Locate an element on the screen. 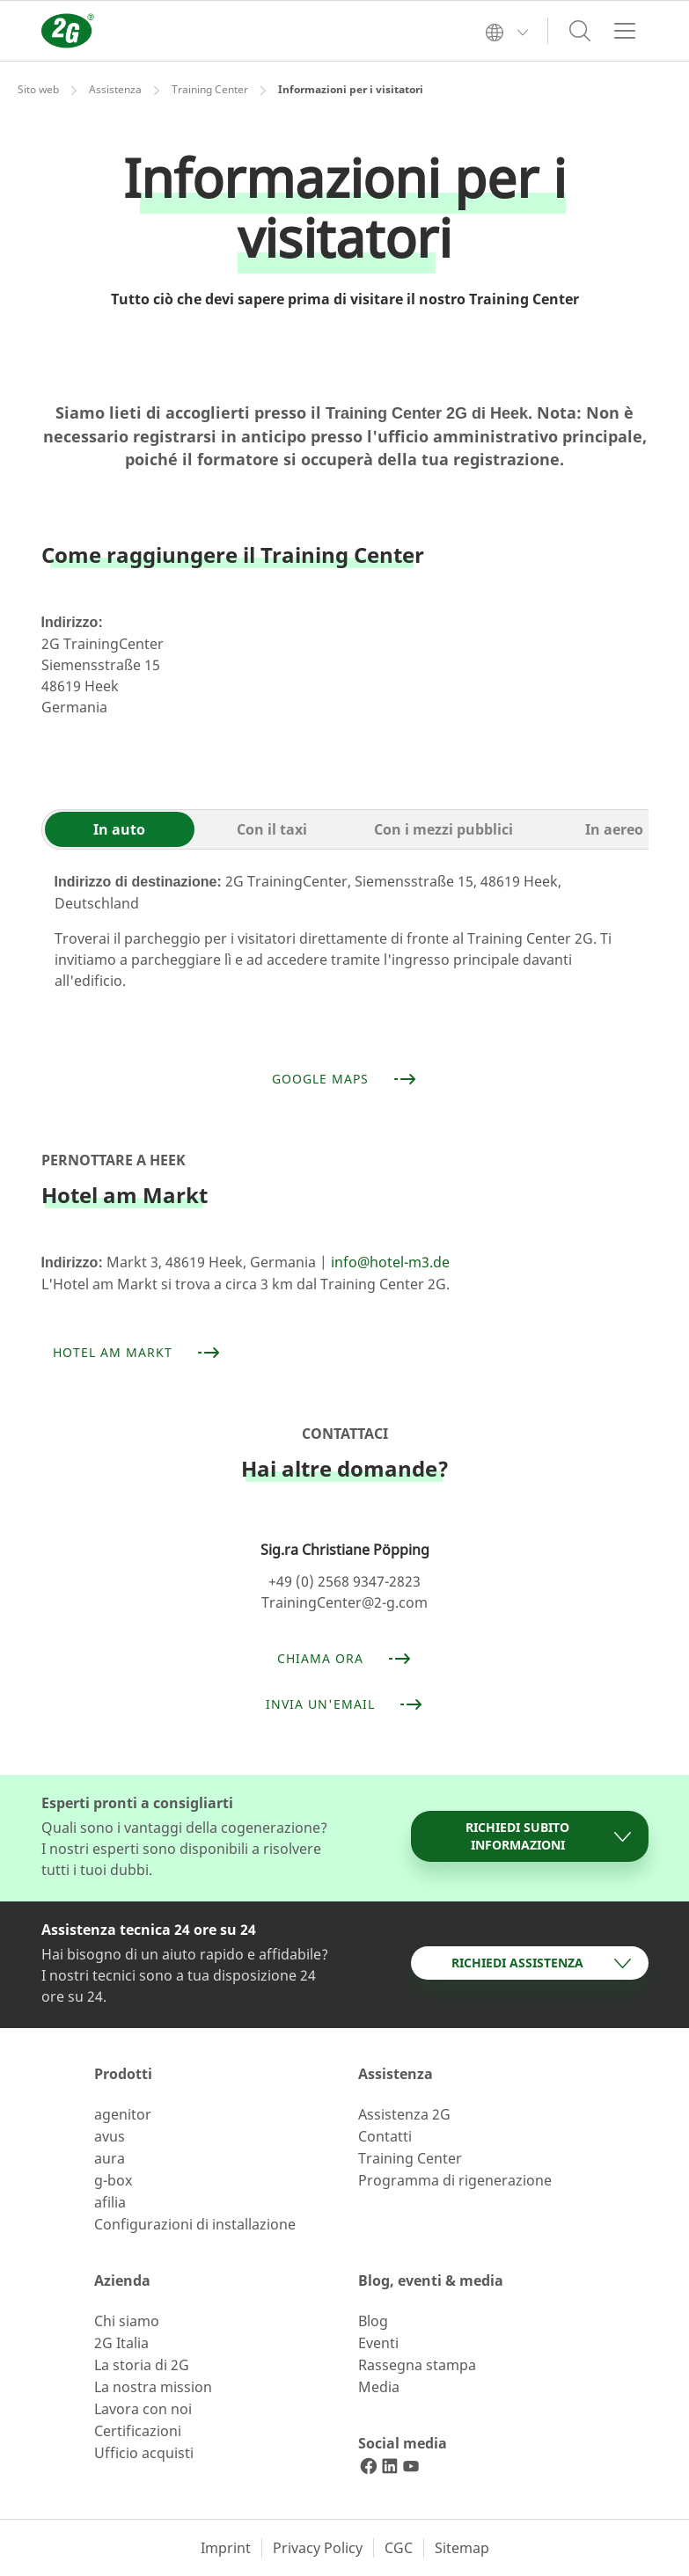 The width and height of the screenshot is (689, 2576). Lavora con noi is located at coordinates (143, 2409).